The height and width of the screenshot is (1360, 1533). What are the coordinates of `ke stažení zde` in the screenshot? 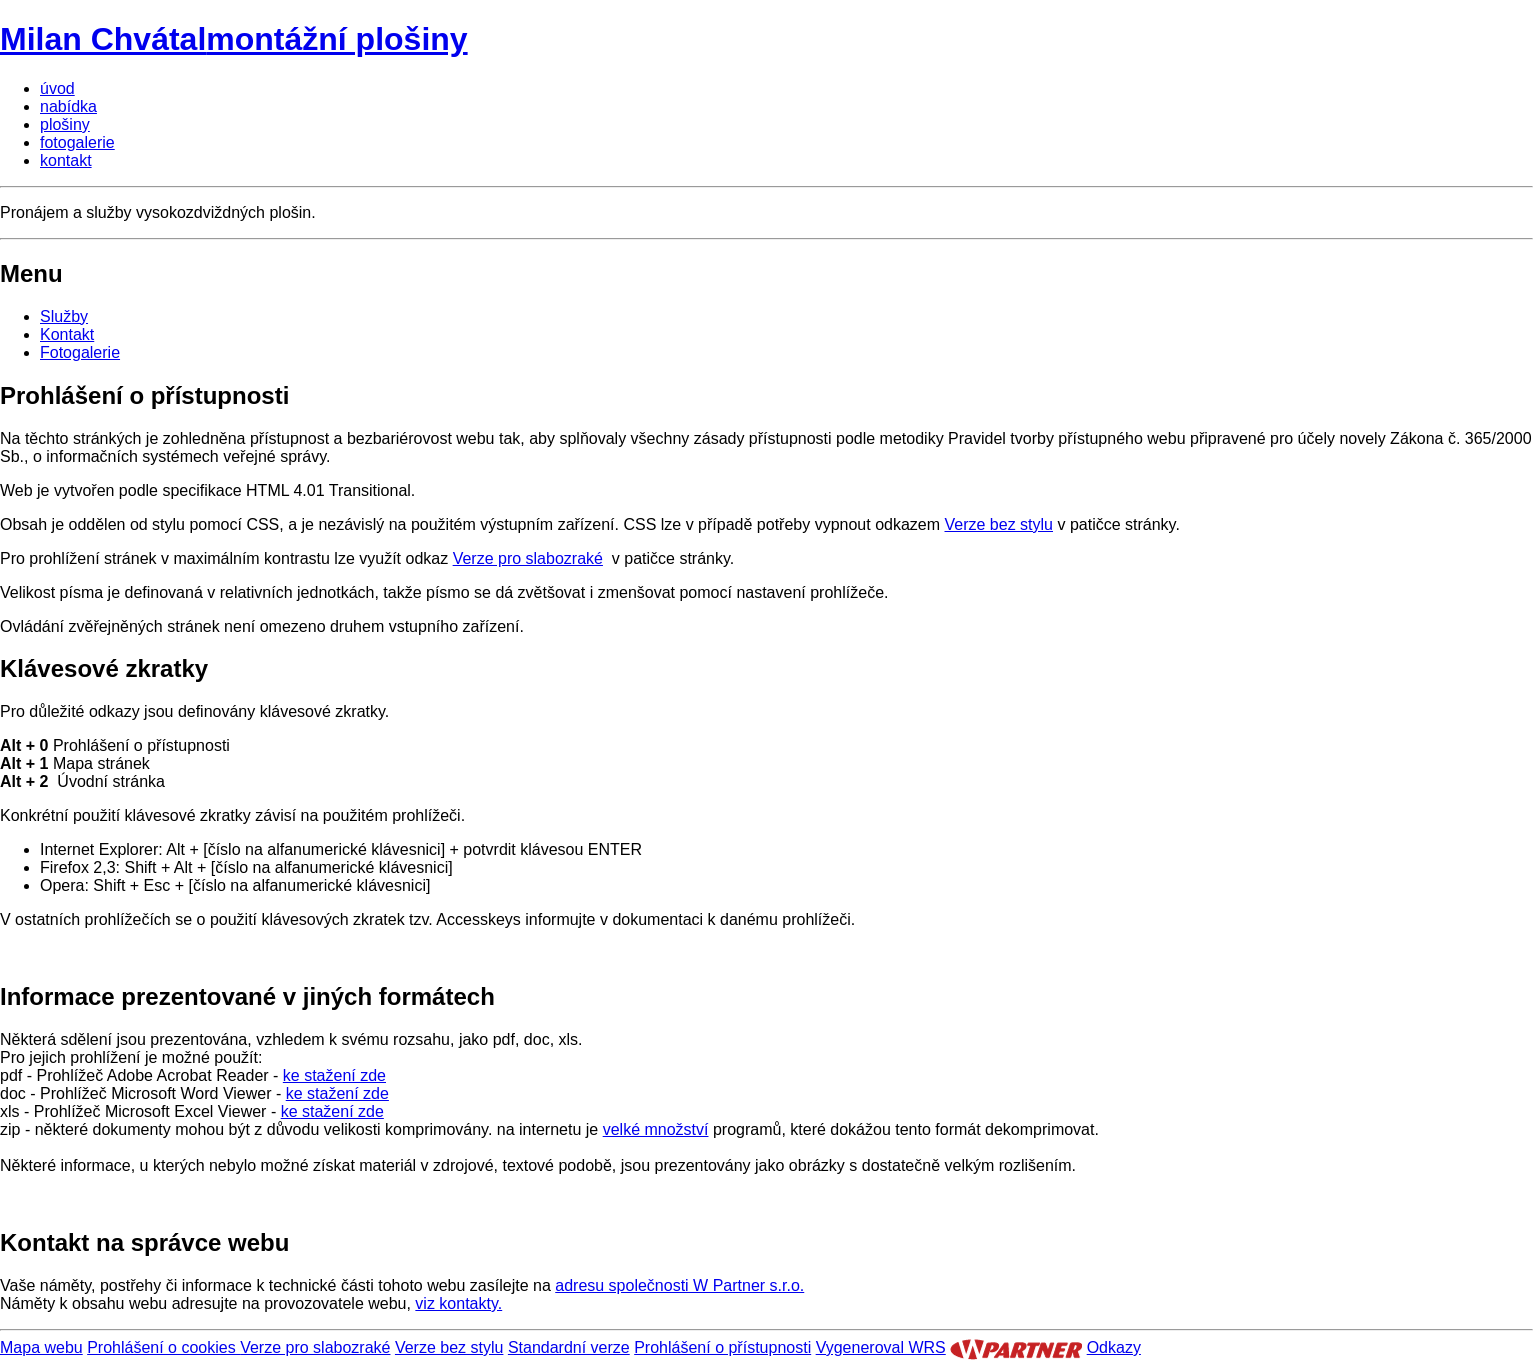 It's located at (334, 1075).